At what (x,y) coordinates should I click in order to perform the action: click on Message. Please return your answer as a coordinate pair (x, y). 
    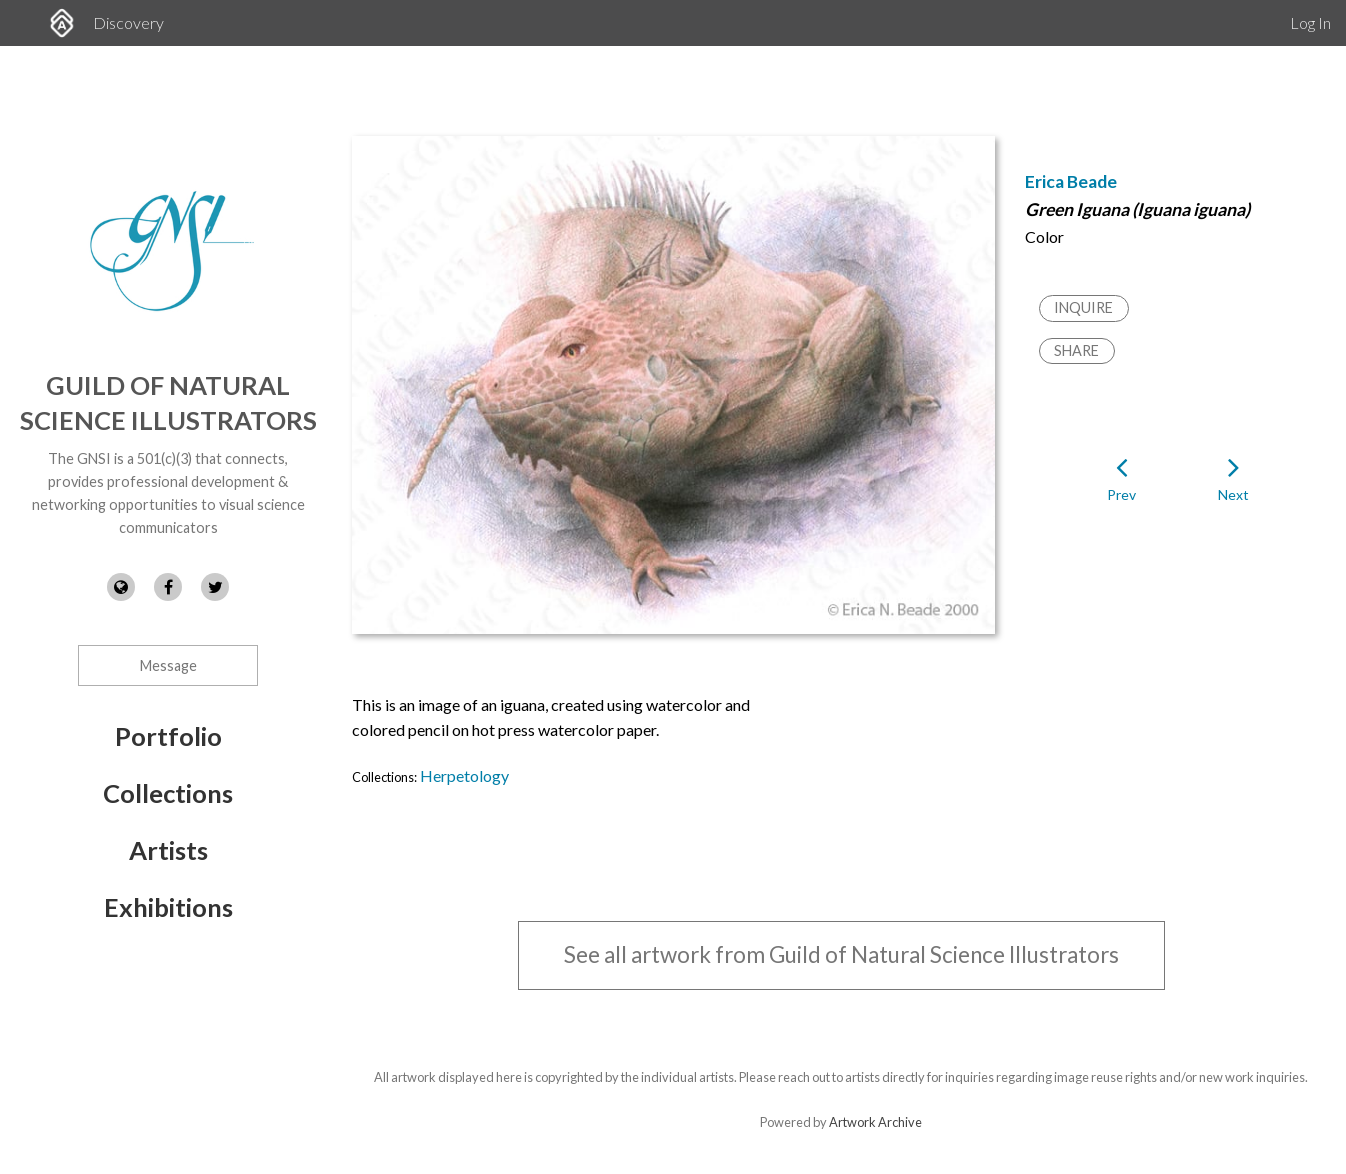
    Looking at the image, I should click on (168, 665).